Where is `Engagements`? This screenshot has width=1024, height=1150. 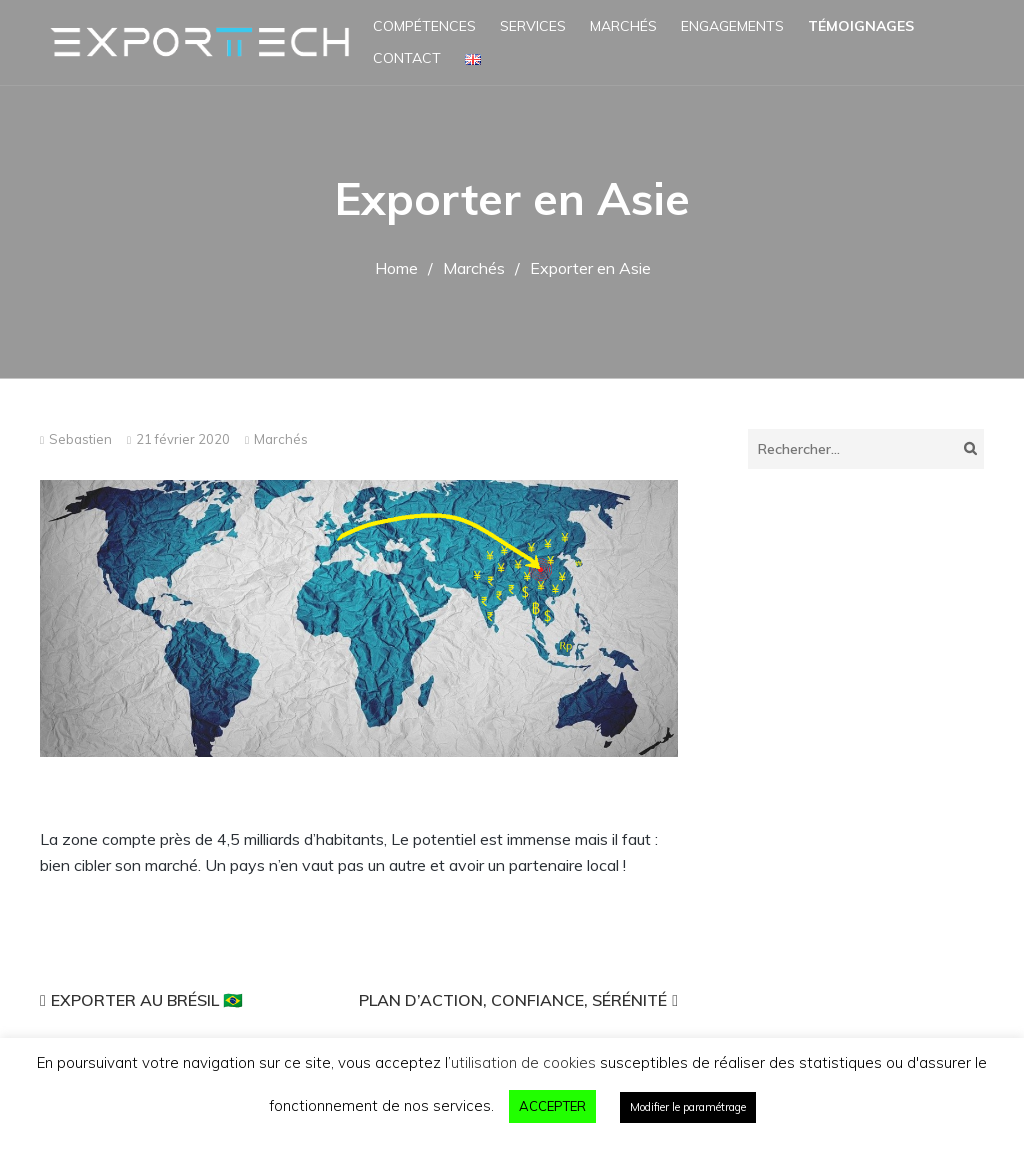 Engagements is located at coordinates (732, 26).